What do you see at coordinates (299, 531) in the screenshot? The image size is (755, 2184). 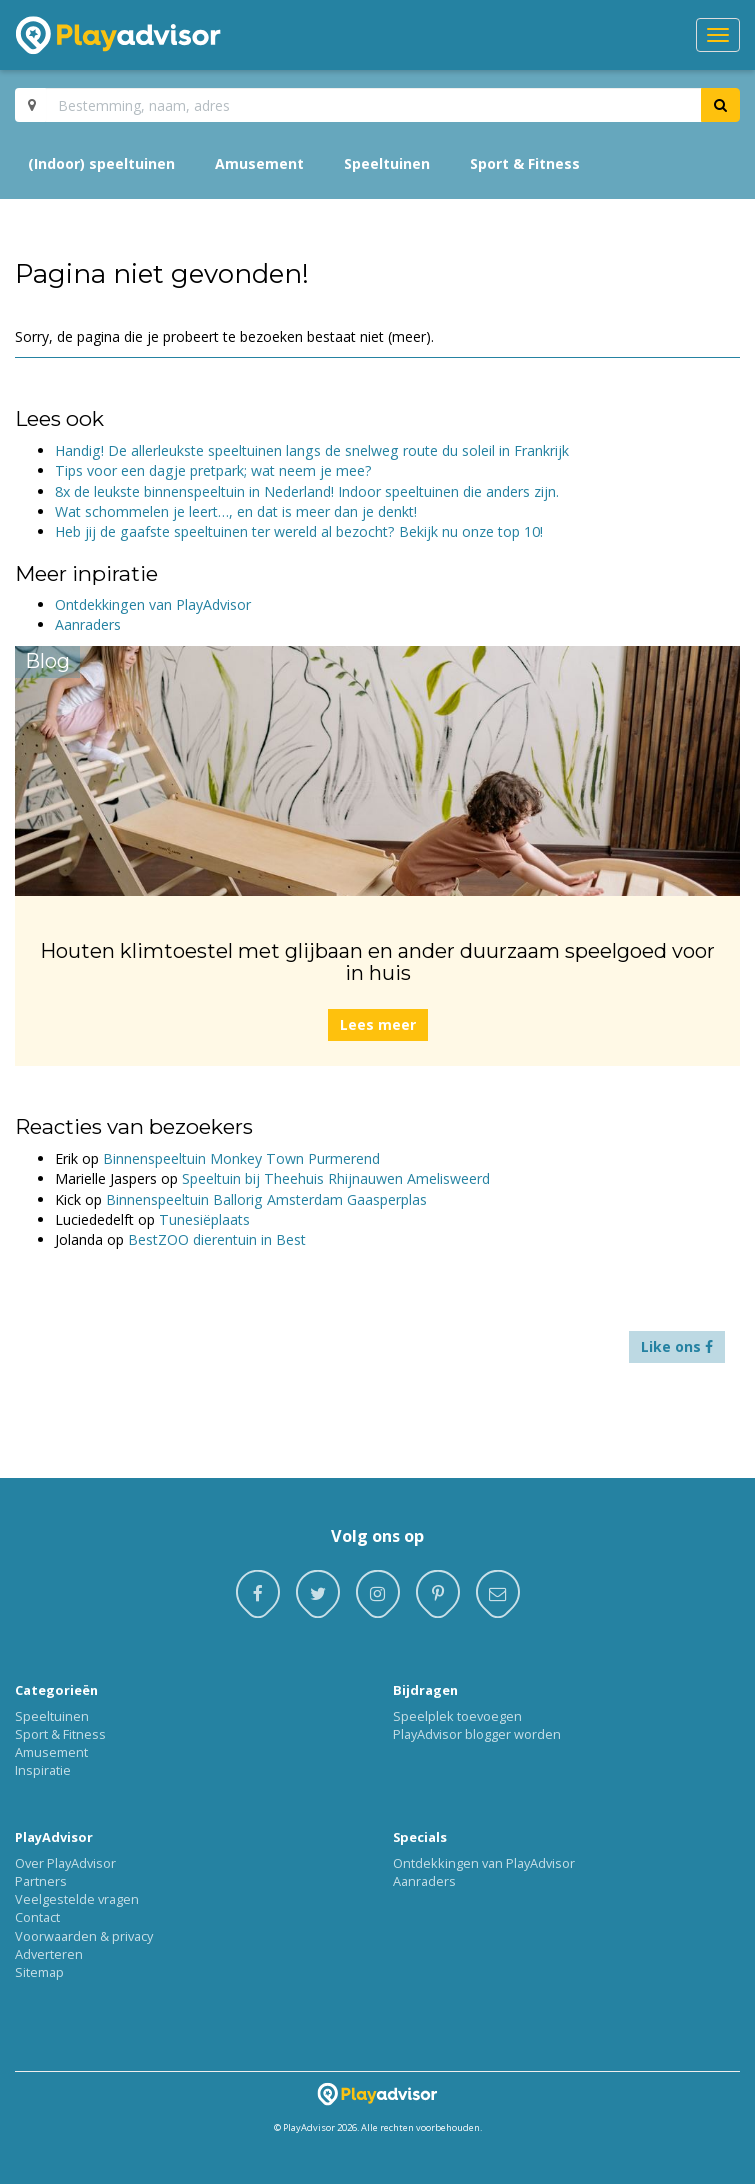 I see `Heb jij de gaafste speeltuinen ter wereld al bezocht? Bekijk nu onze top 10!` at bounding box center [299, 531].